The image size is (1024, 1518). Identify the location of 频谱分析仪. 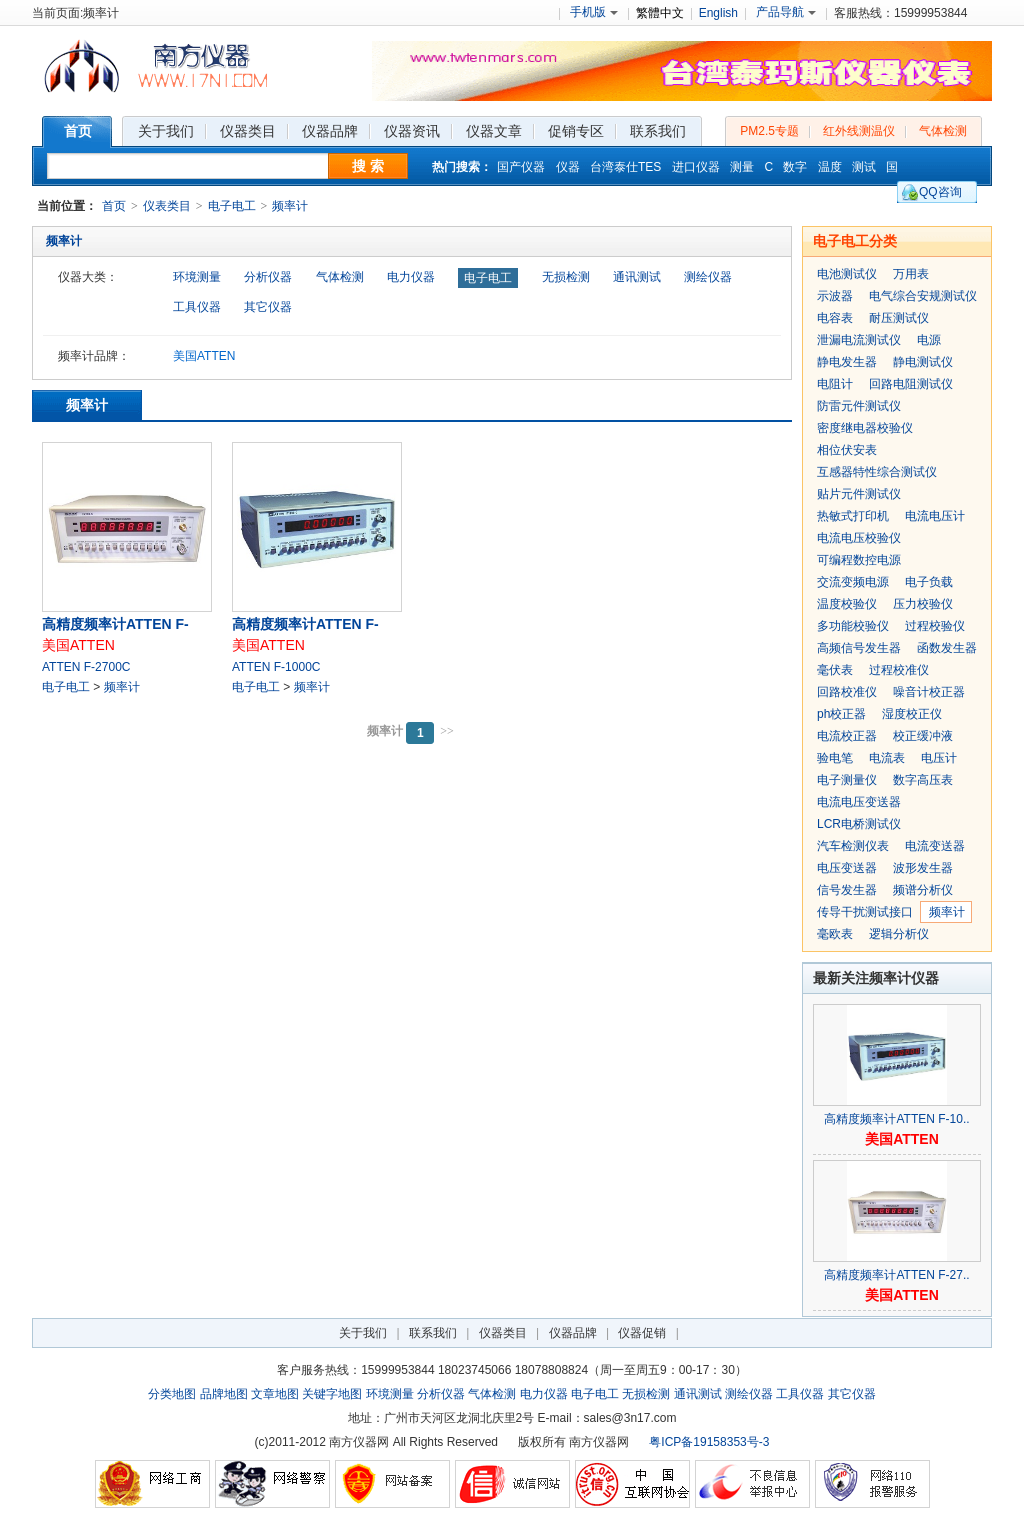
(923, 890).